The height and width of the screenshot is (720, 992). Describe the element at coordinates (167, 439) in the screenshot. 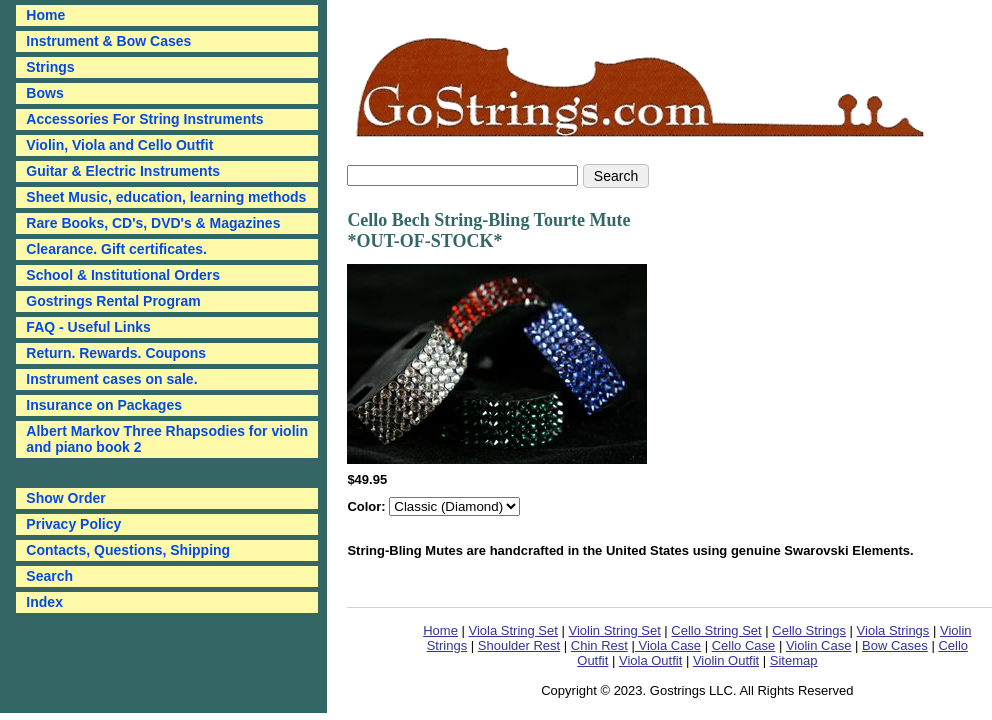

I see `Albert Markov Three Rhapsodies for violin and piano book 2` at that location.